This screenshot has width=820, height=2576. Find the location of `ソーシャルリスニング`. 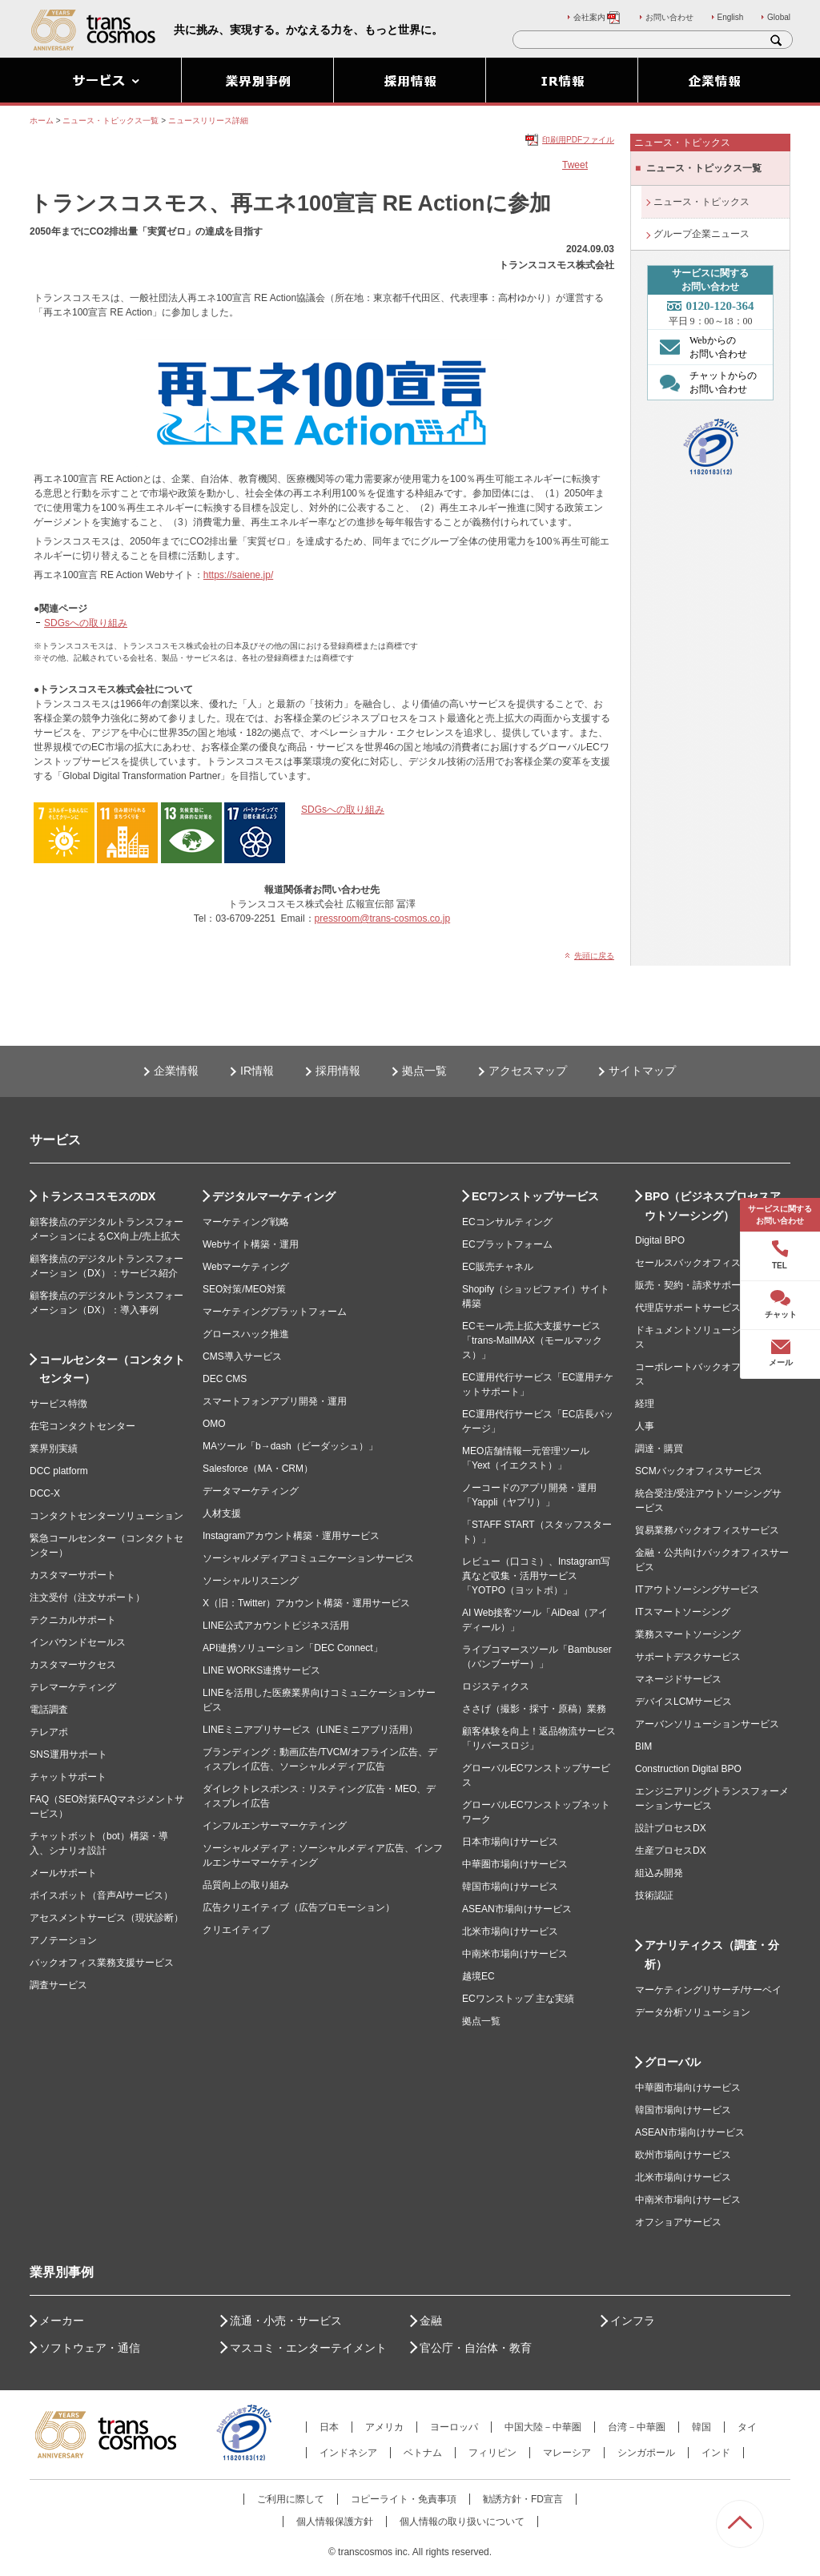

ソーシャルリスニング is located at coordinates (251, 1580).